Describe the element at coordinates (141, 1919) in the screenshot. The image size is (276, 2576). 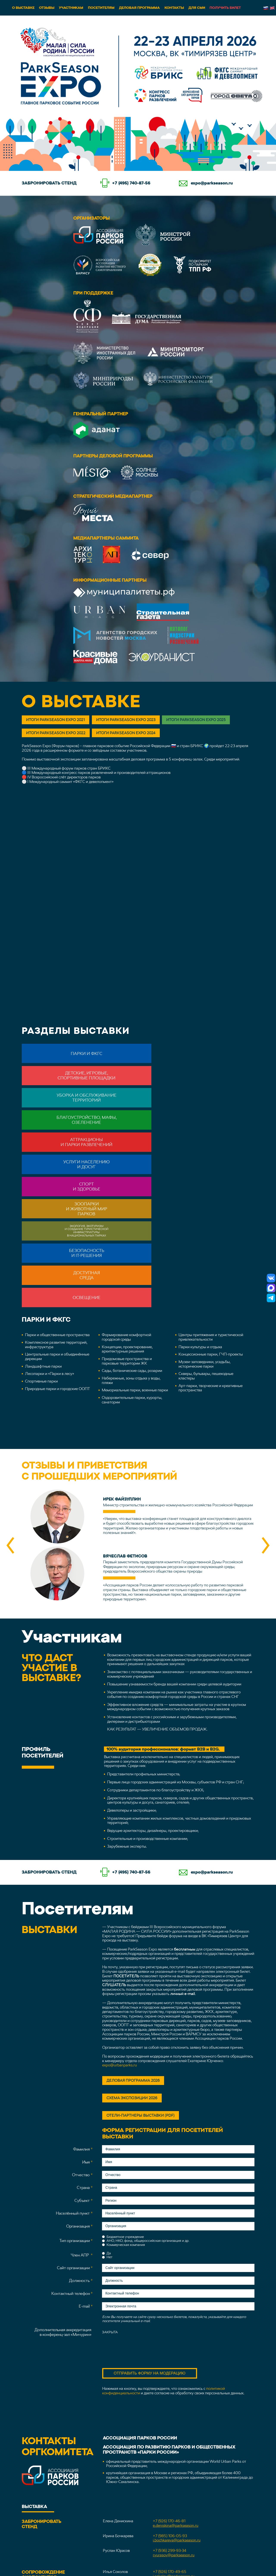
I see `Отели-партнеры выставки (PDF)` at that location.